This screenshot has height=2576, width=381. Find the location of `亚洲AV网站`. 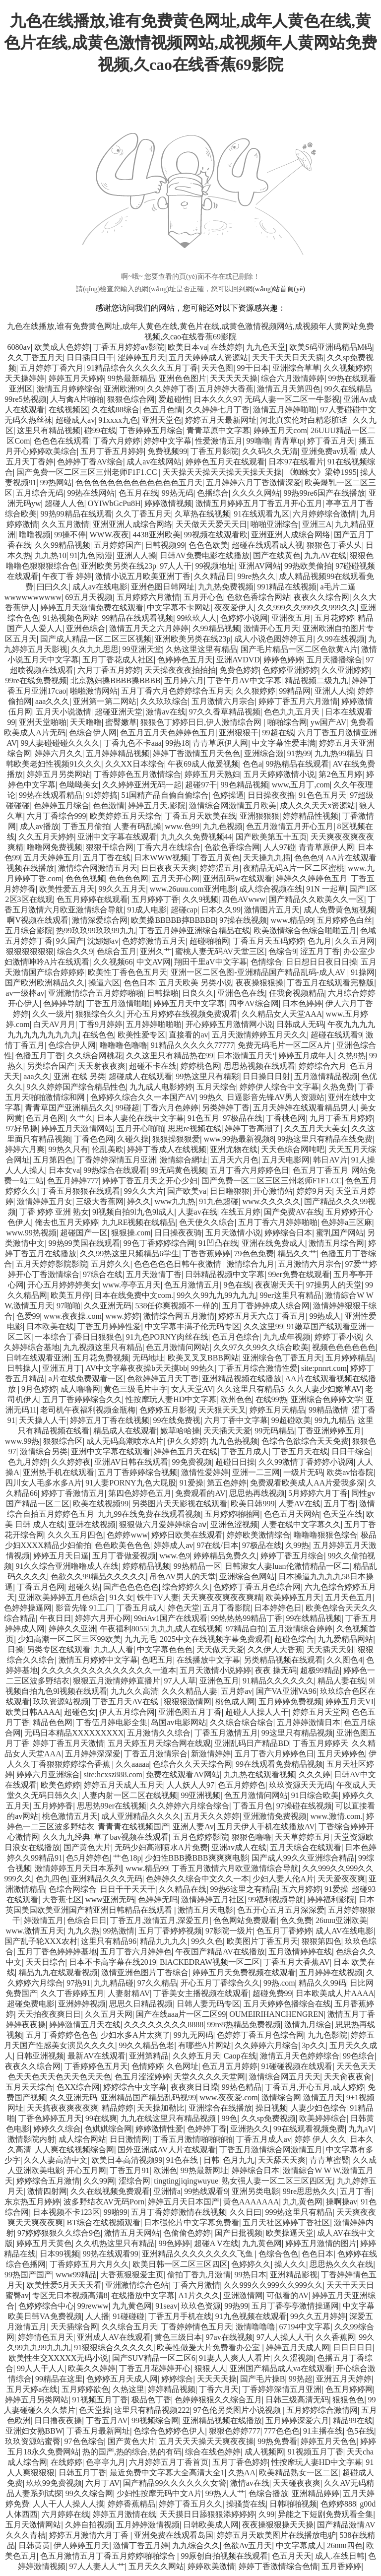

亚洲AV网站 is located at coordinates (260, 566).